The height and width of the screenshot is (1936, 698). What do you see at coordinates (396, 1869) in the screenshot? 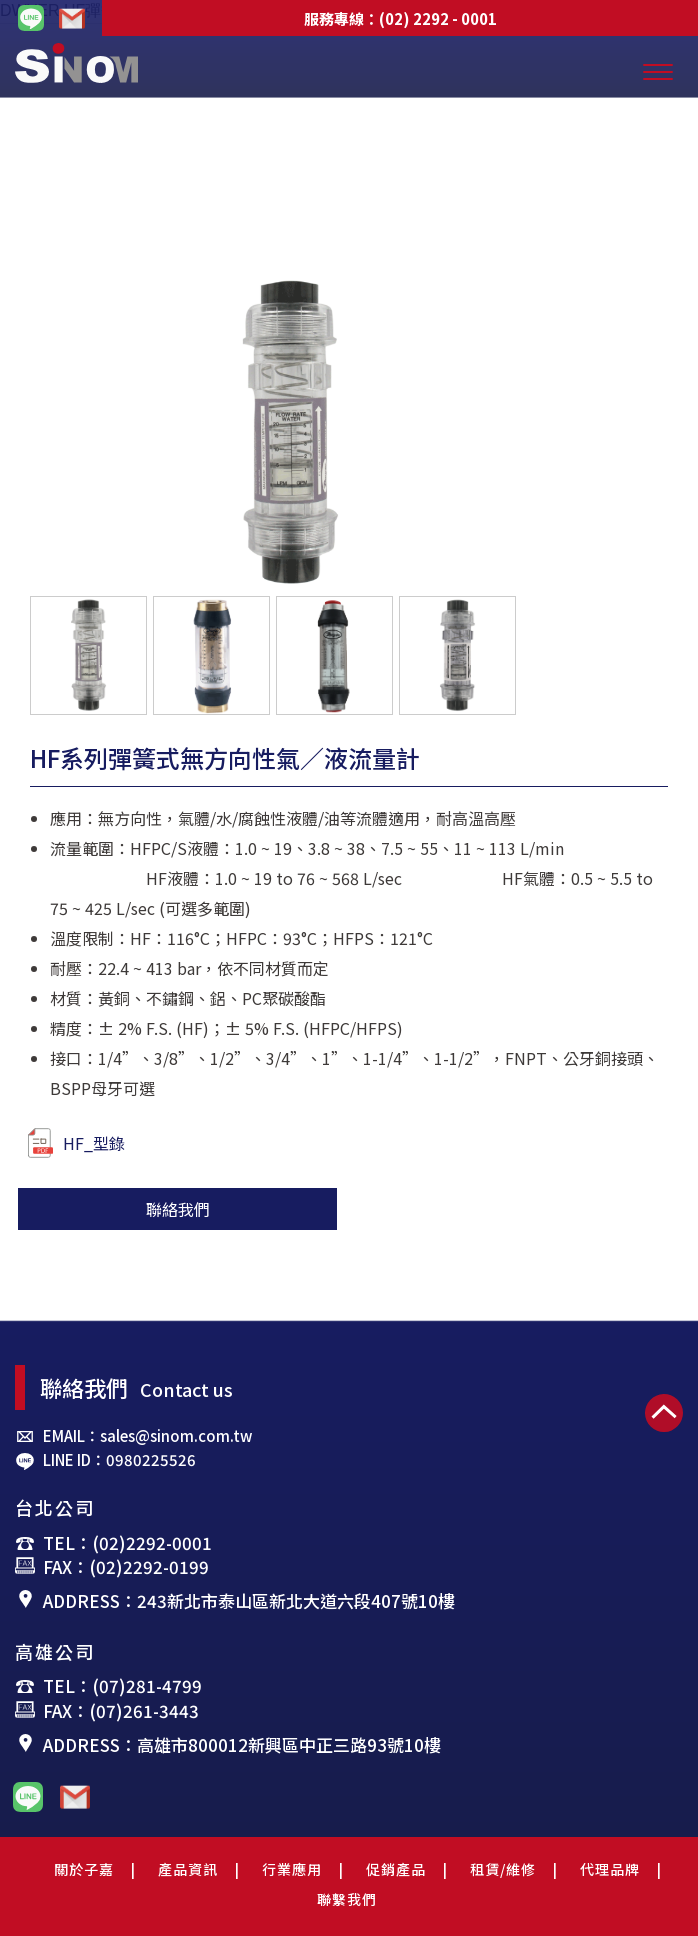
I see `促銷產品` at bounding box center [396, 1869].